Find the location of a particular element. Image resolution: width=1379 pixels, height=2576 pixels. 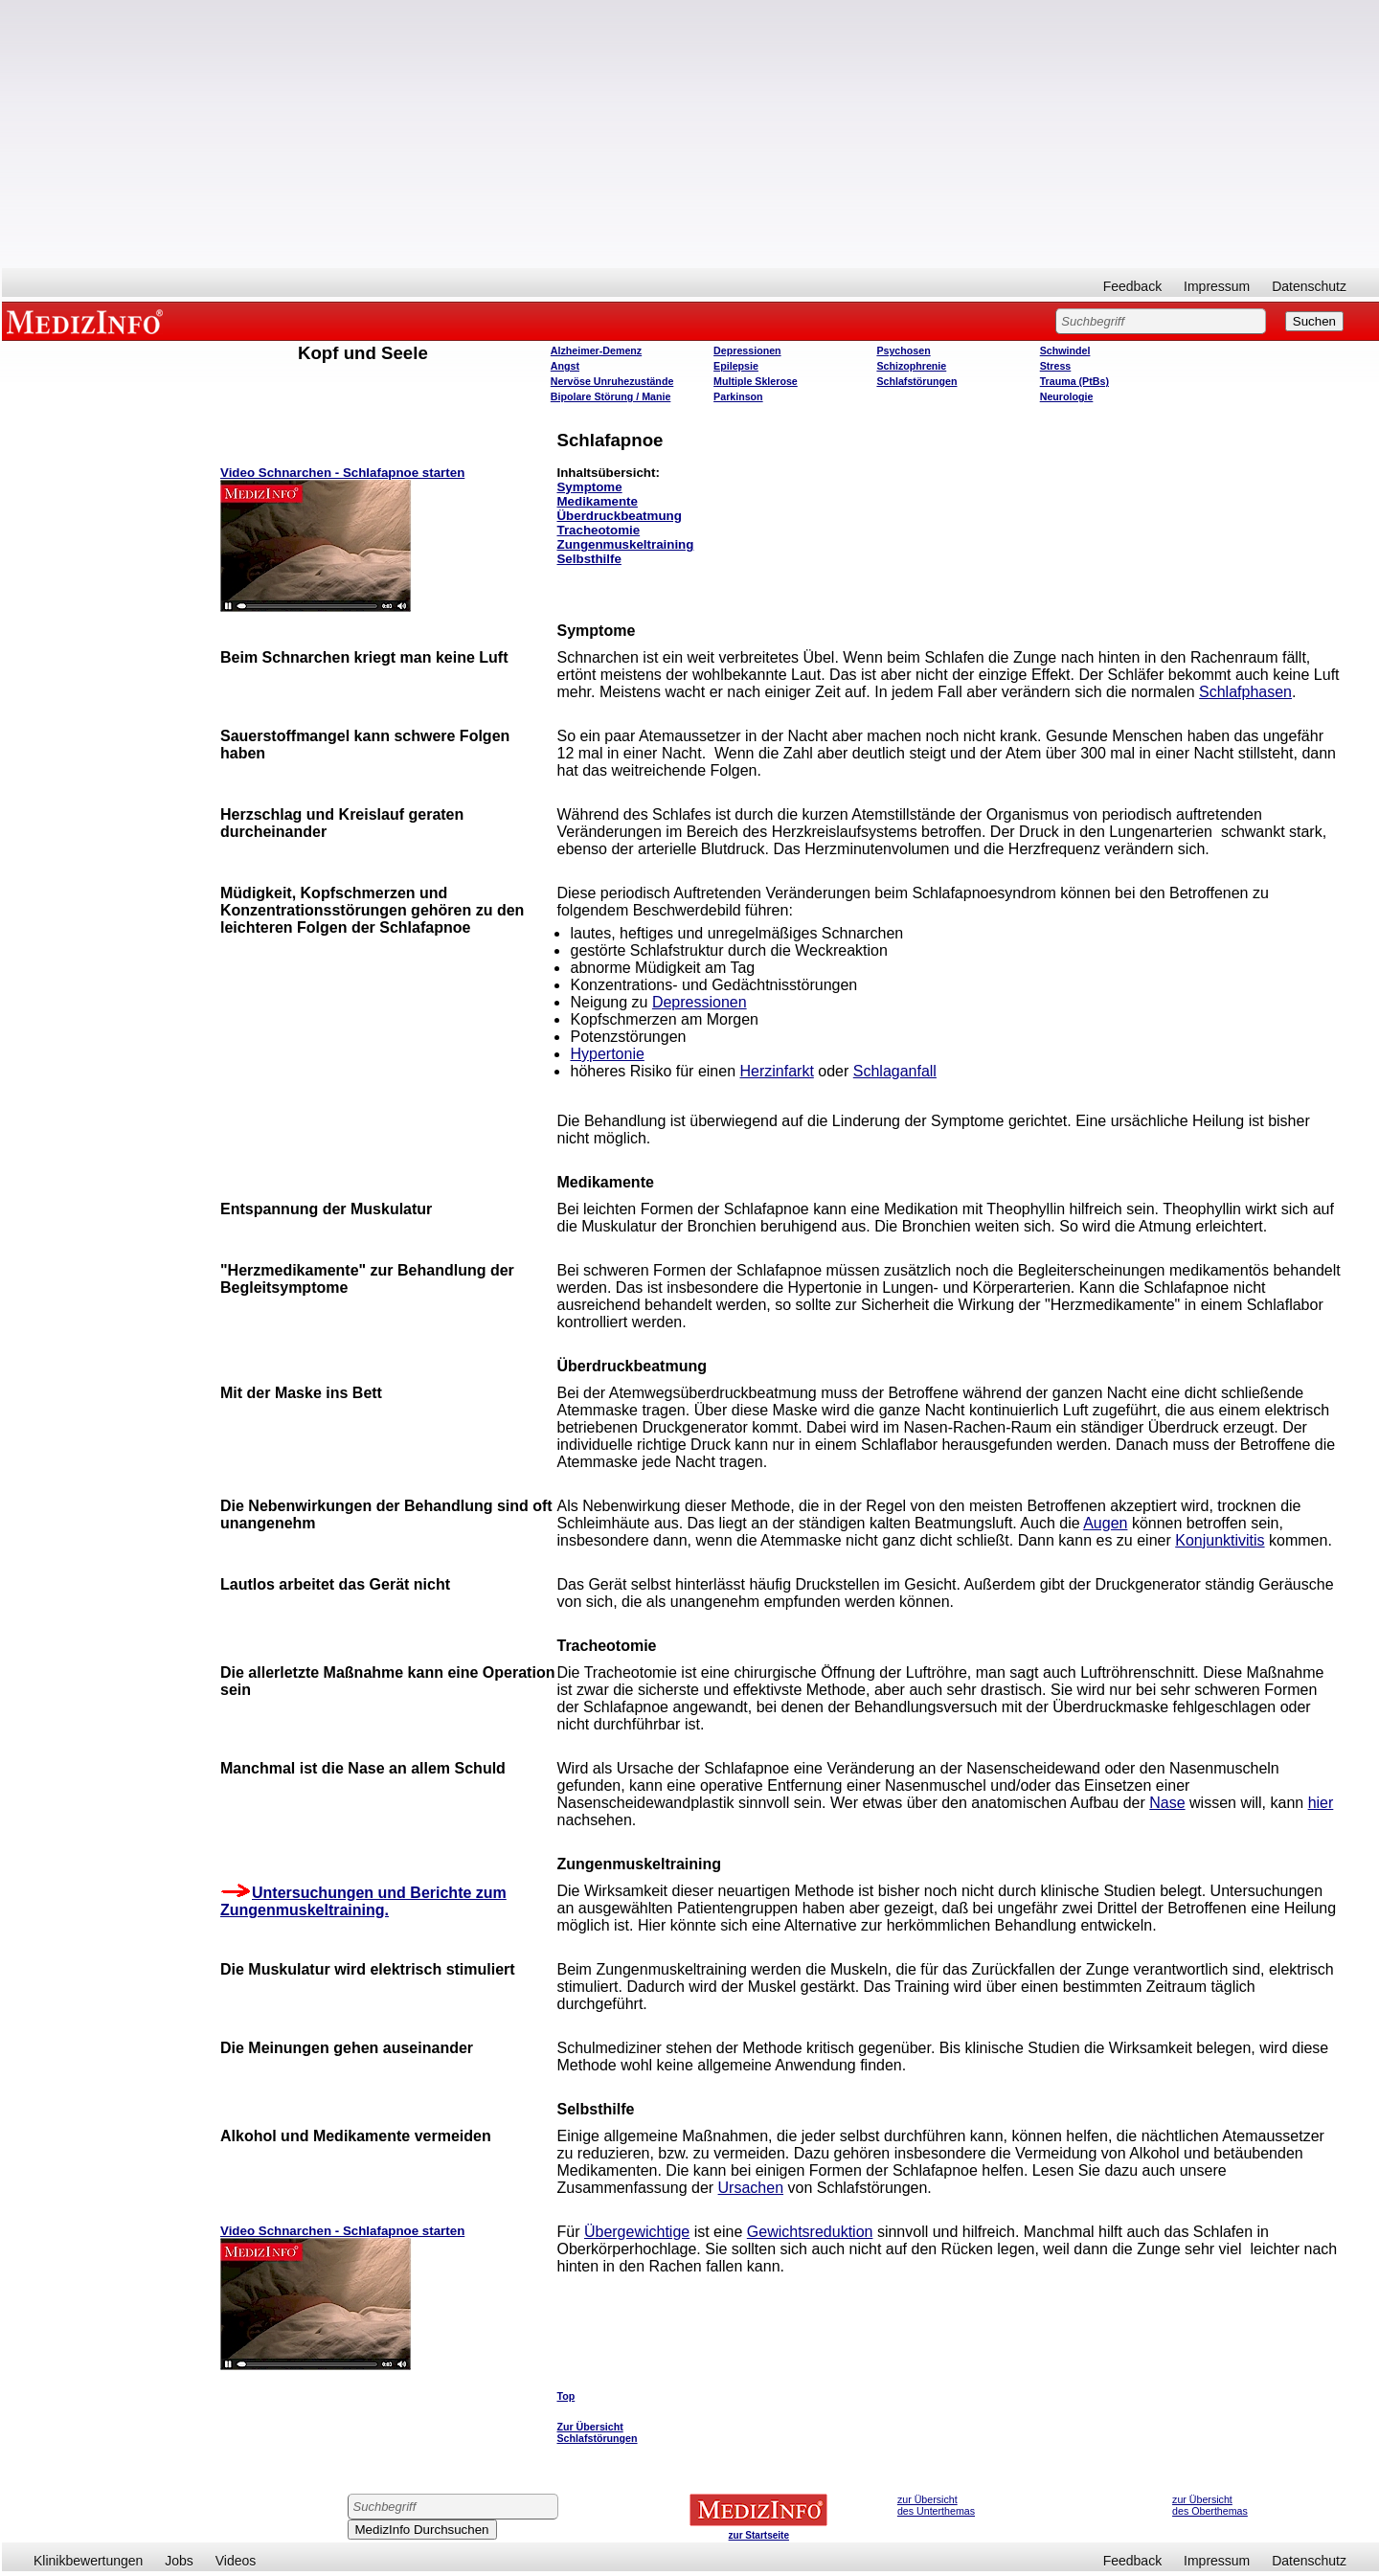

Tracheotomie is located at coordinates (598, 530).